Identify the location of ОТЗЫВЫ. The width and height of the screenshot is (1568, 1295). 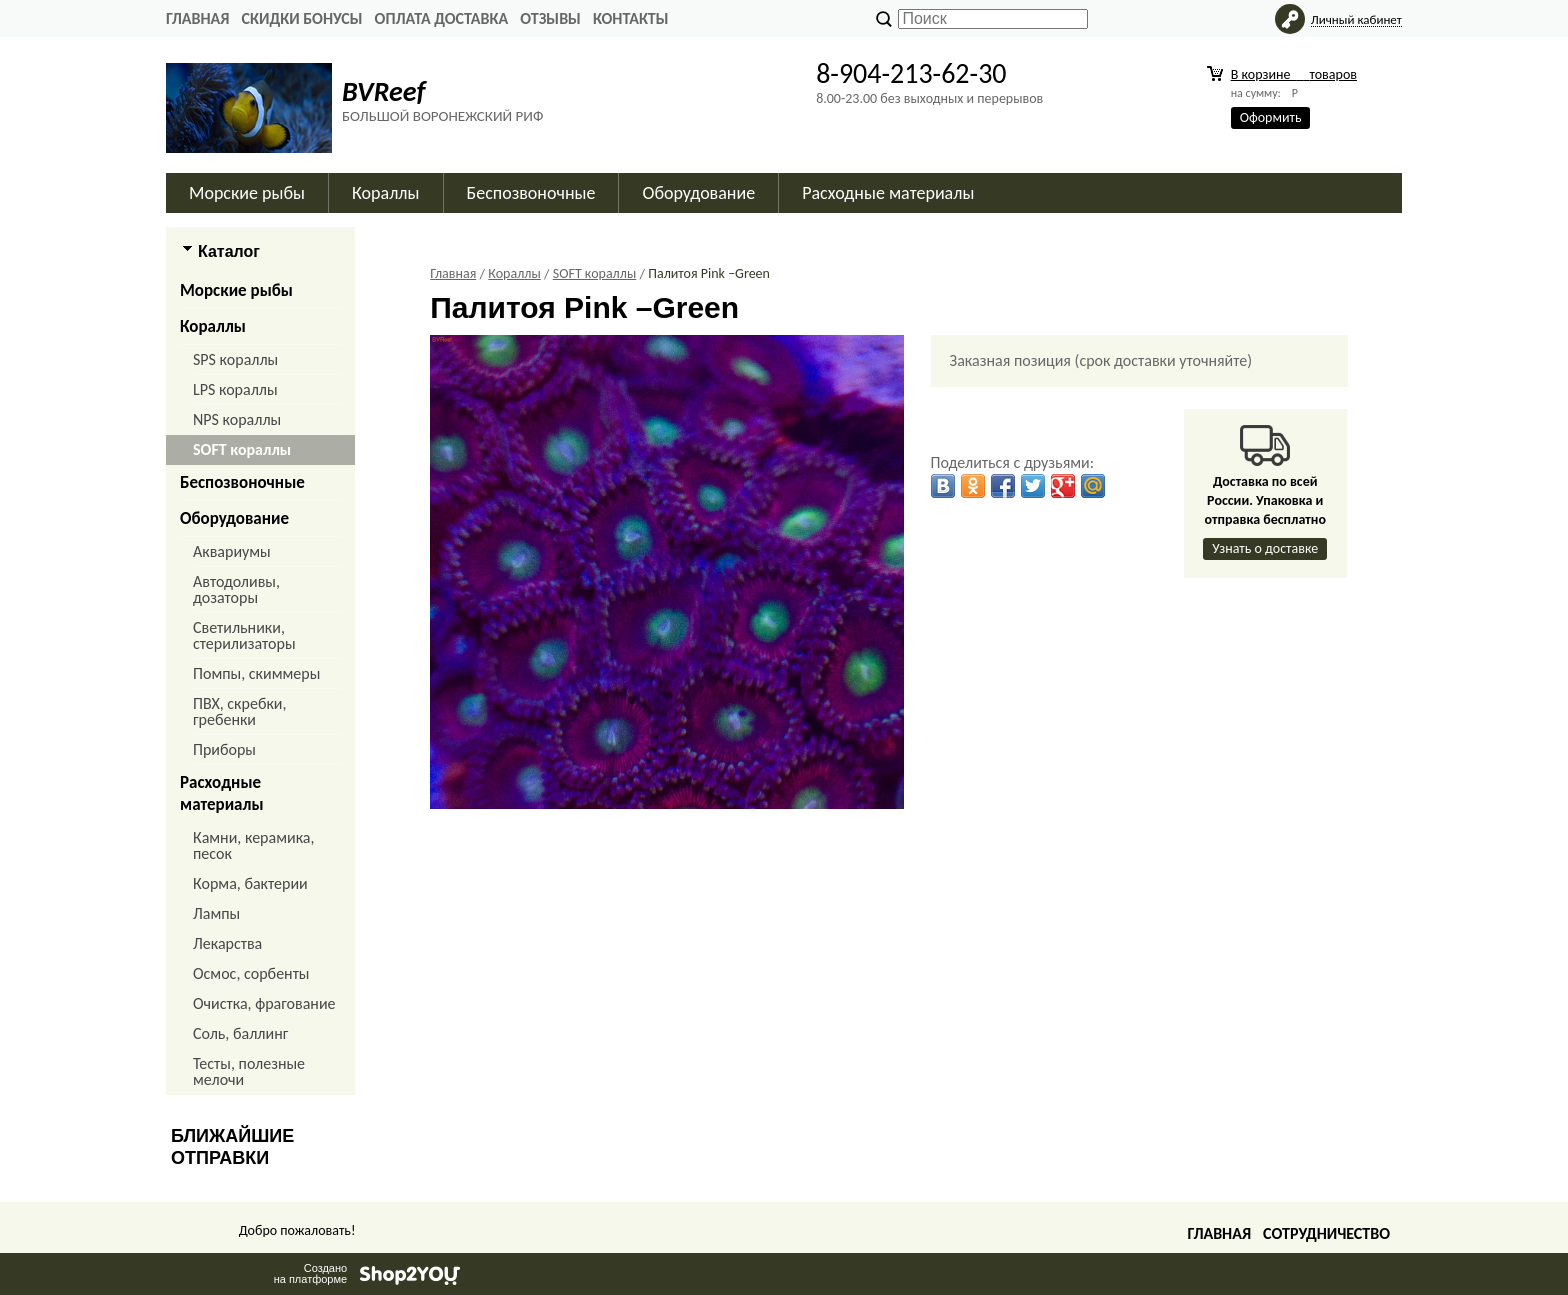
(550, 18).